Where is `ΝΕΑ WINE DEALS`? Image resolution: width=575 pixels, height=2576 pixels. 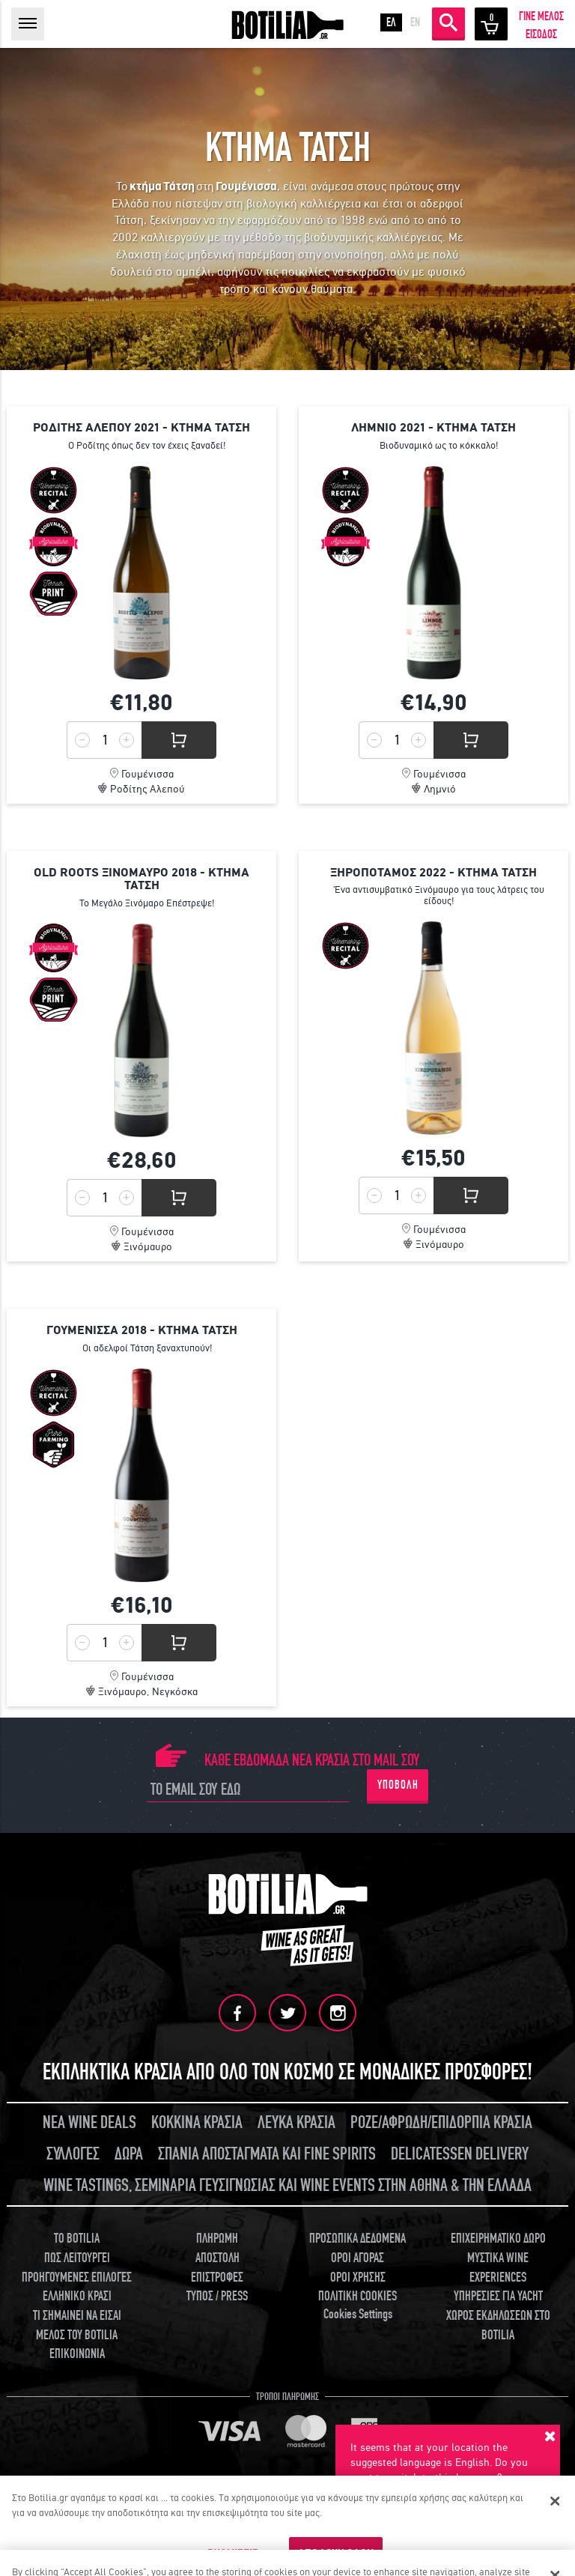 ΝΕΑ WINE DEALS is located at coordinates (89, 2122).